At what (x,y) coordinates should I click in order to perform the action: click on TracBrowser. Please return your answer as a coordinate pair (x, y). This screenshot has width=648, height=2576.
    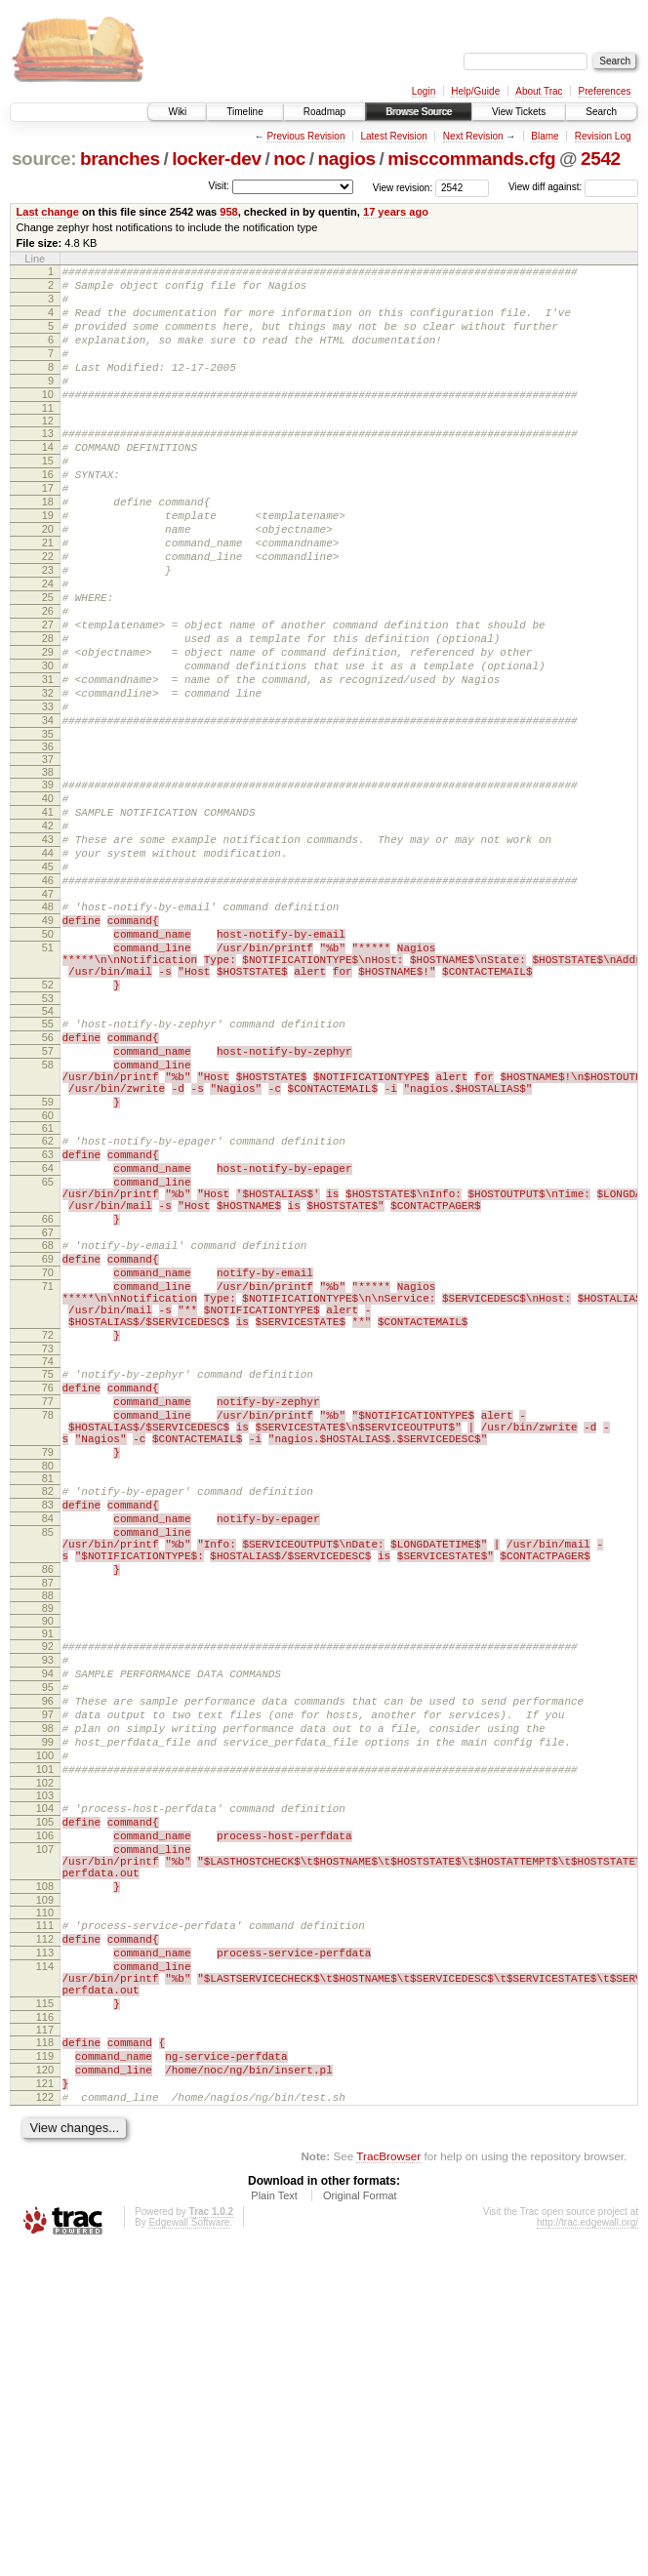
    Looking at the image, I should click on (388, 2483).